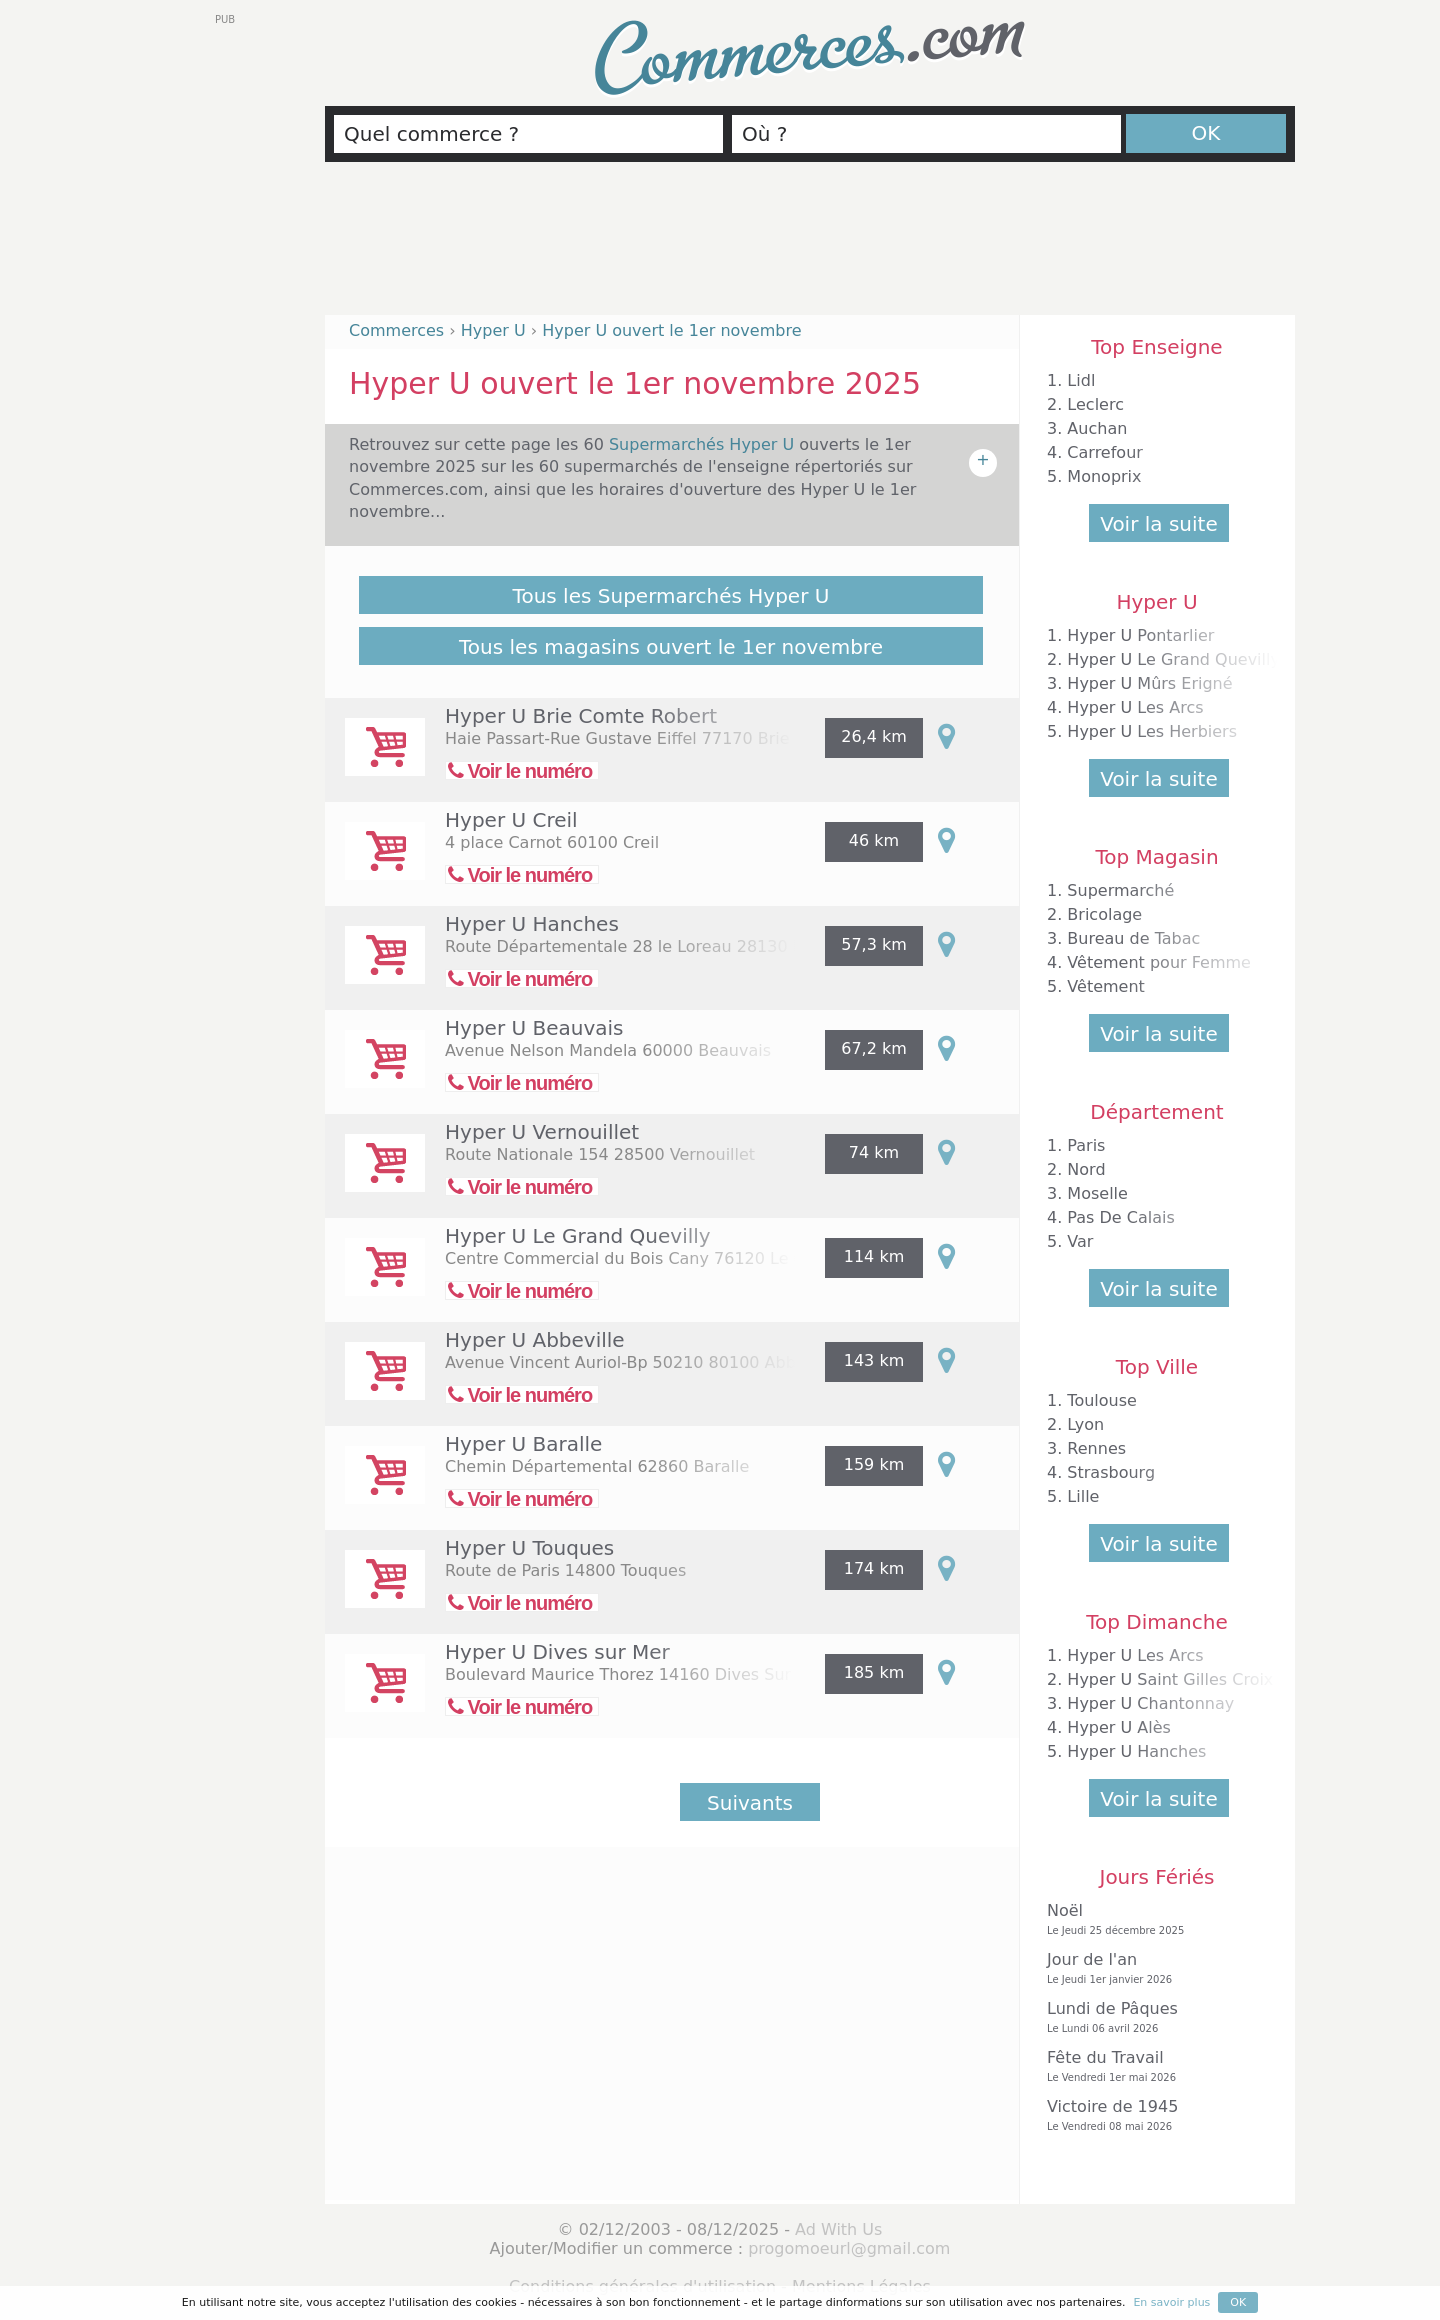 The height and width of the screenshot is (2320, 1440). What do you see at coordinates (1083, 1496) in the screenshot?
I see `Lille` at bounding box center [1083, 1496].